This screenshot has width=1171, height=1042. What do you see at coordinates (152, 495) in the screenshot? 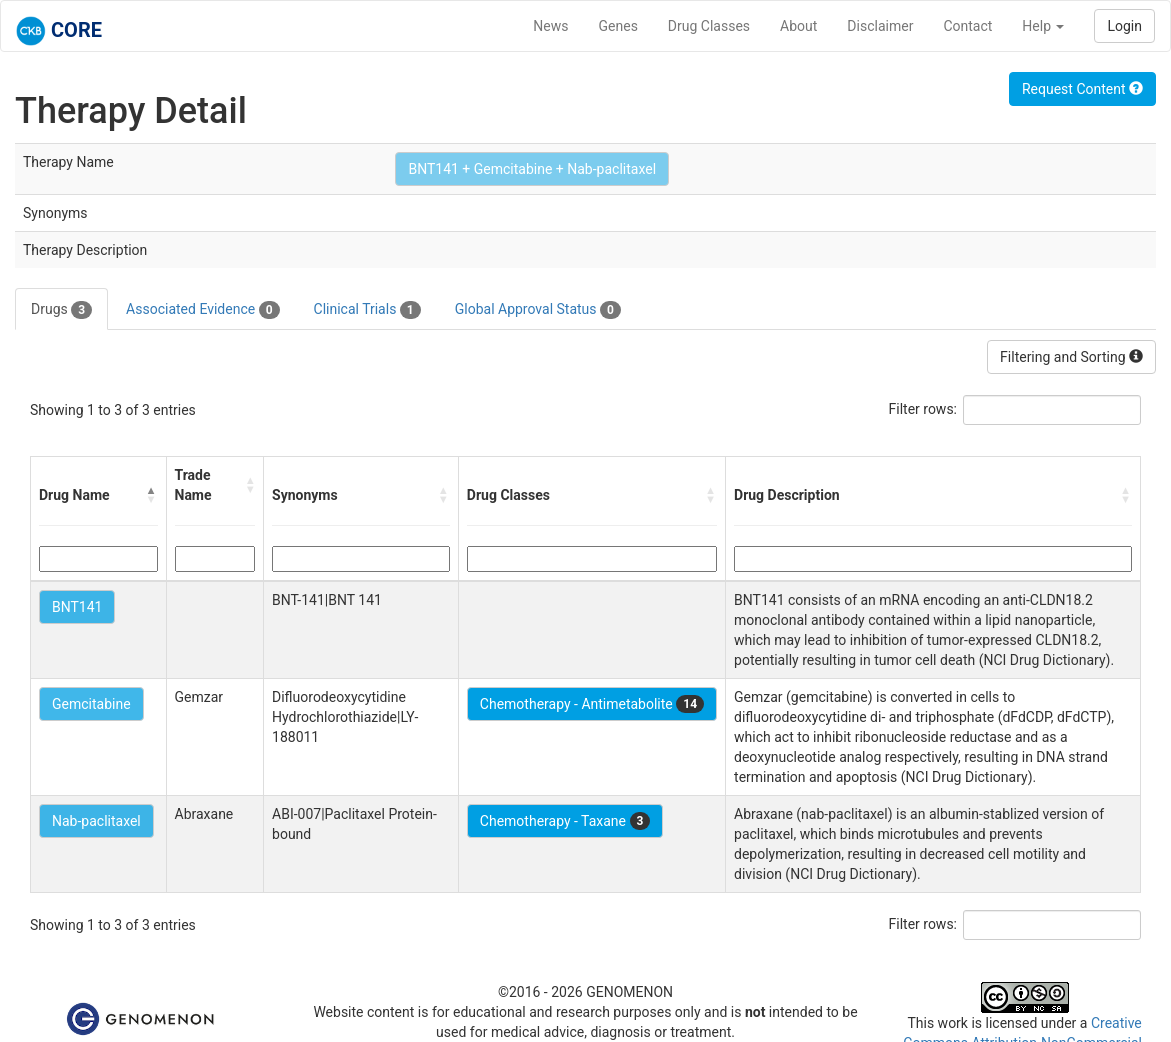
I see `[button]` at bounding box center [152, 495].